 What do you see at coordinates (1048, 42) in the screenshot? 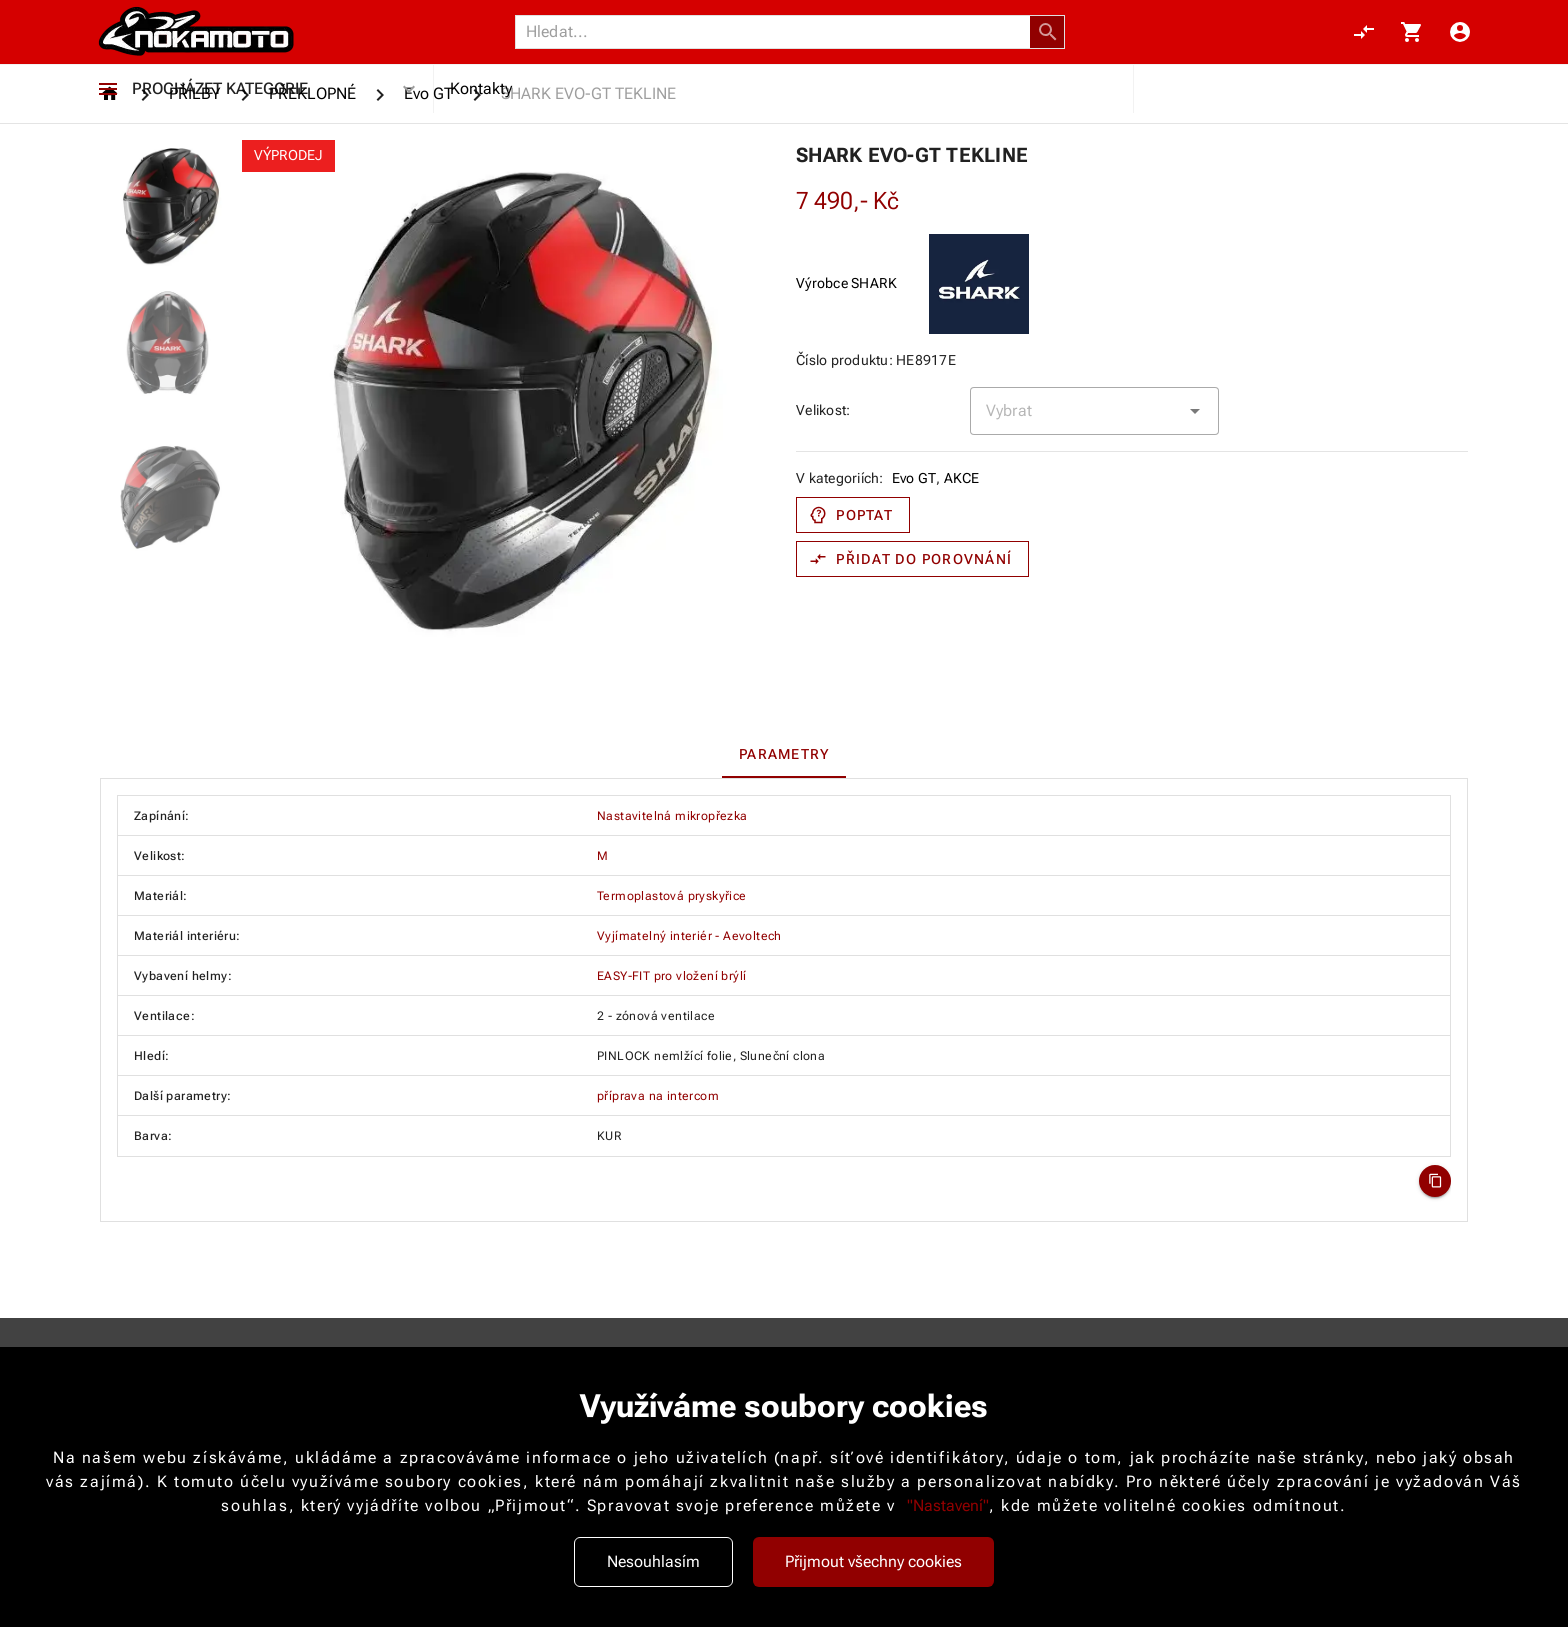
I see `[button]` at bounding box center [1048, 42].